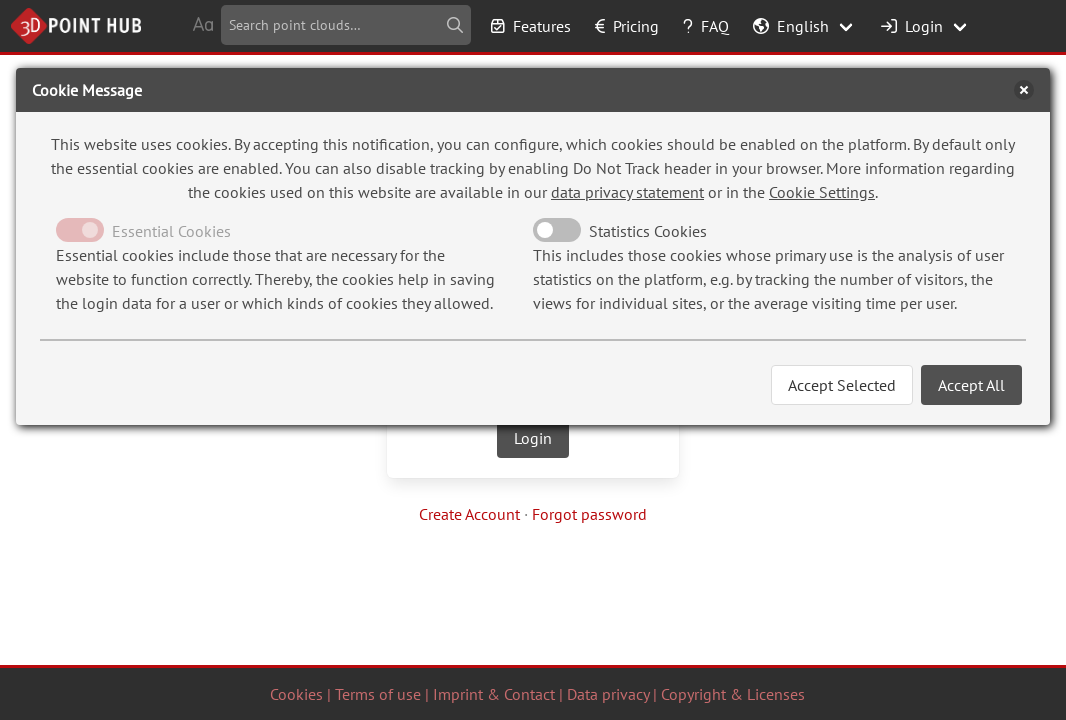  I want to click on Accept All, so click(971, 385).